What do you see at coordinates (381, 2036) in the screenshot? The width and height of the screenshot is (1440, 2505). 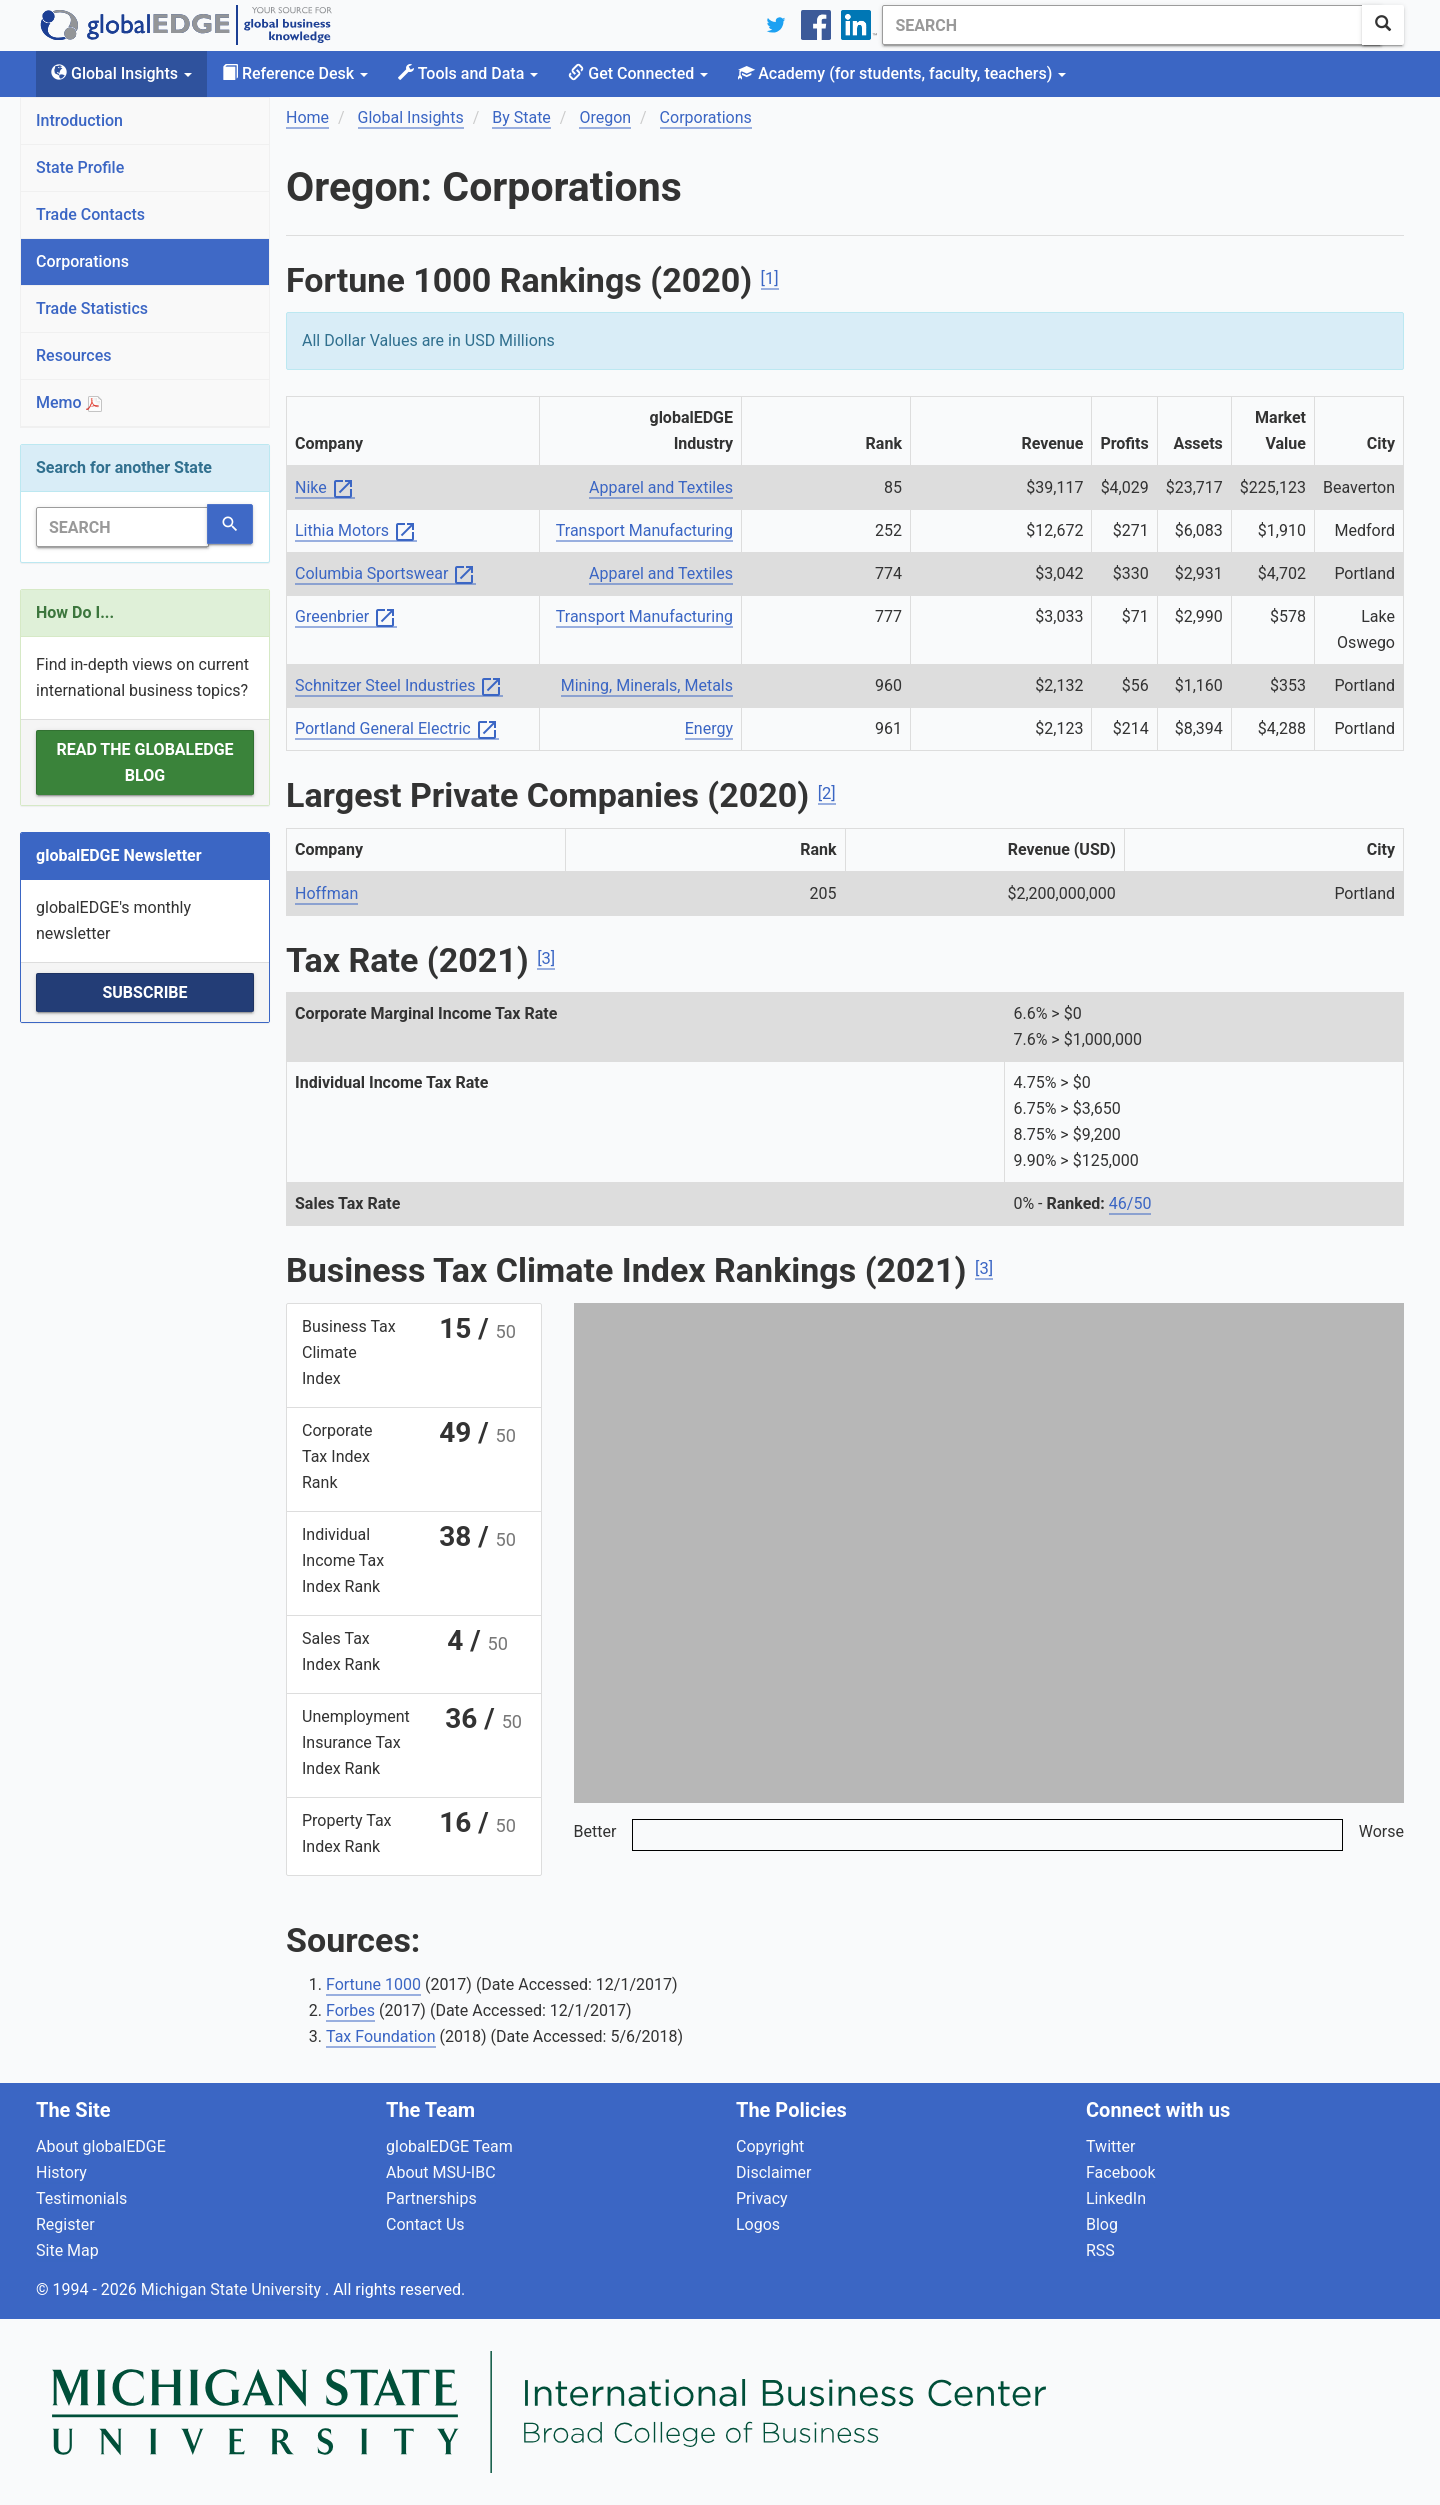 I see `Tax Foundation` at bounding box center [381, 2036].